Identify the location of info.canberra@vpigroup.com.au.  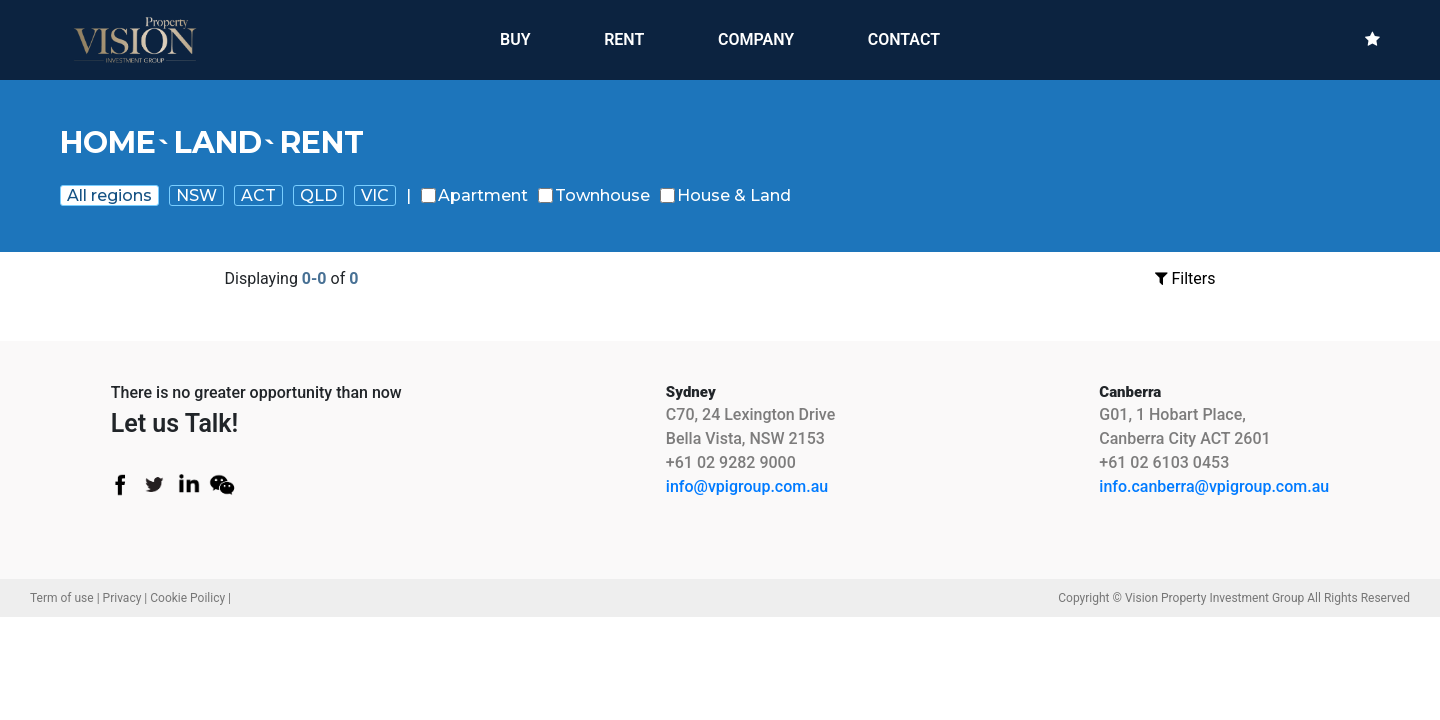
(1214, 486).